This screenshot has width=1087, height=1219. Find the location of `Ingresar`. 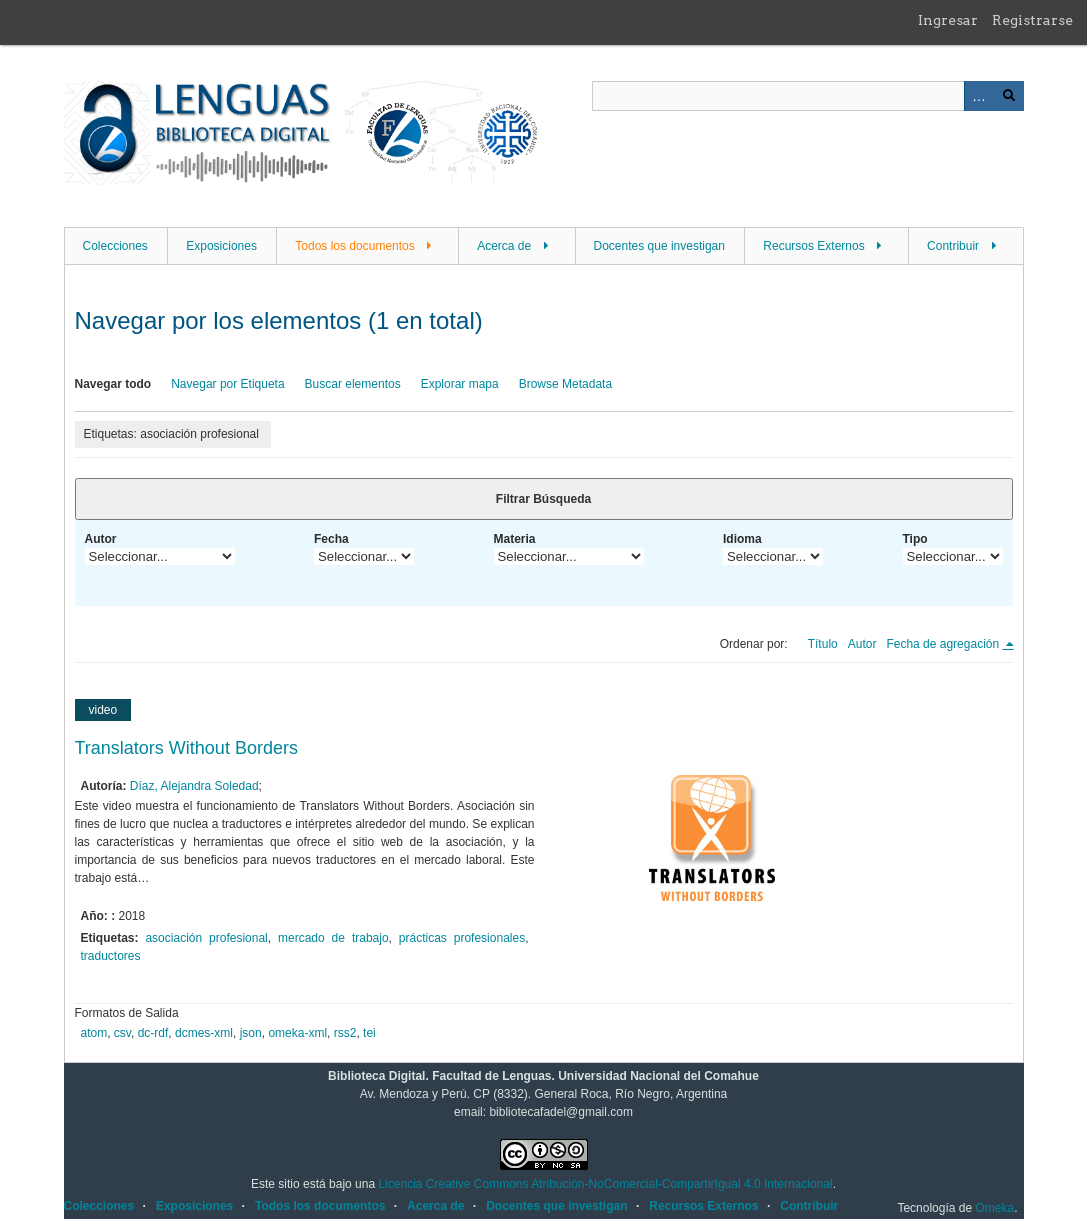

Ingresar is located at coordinates (948, 20).